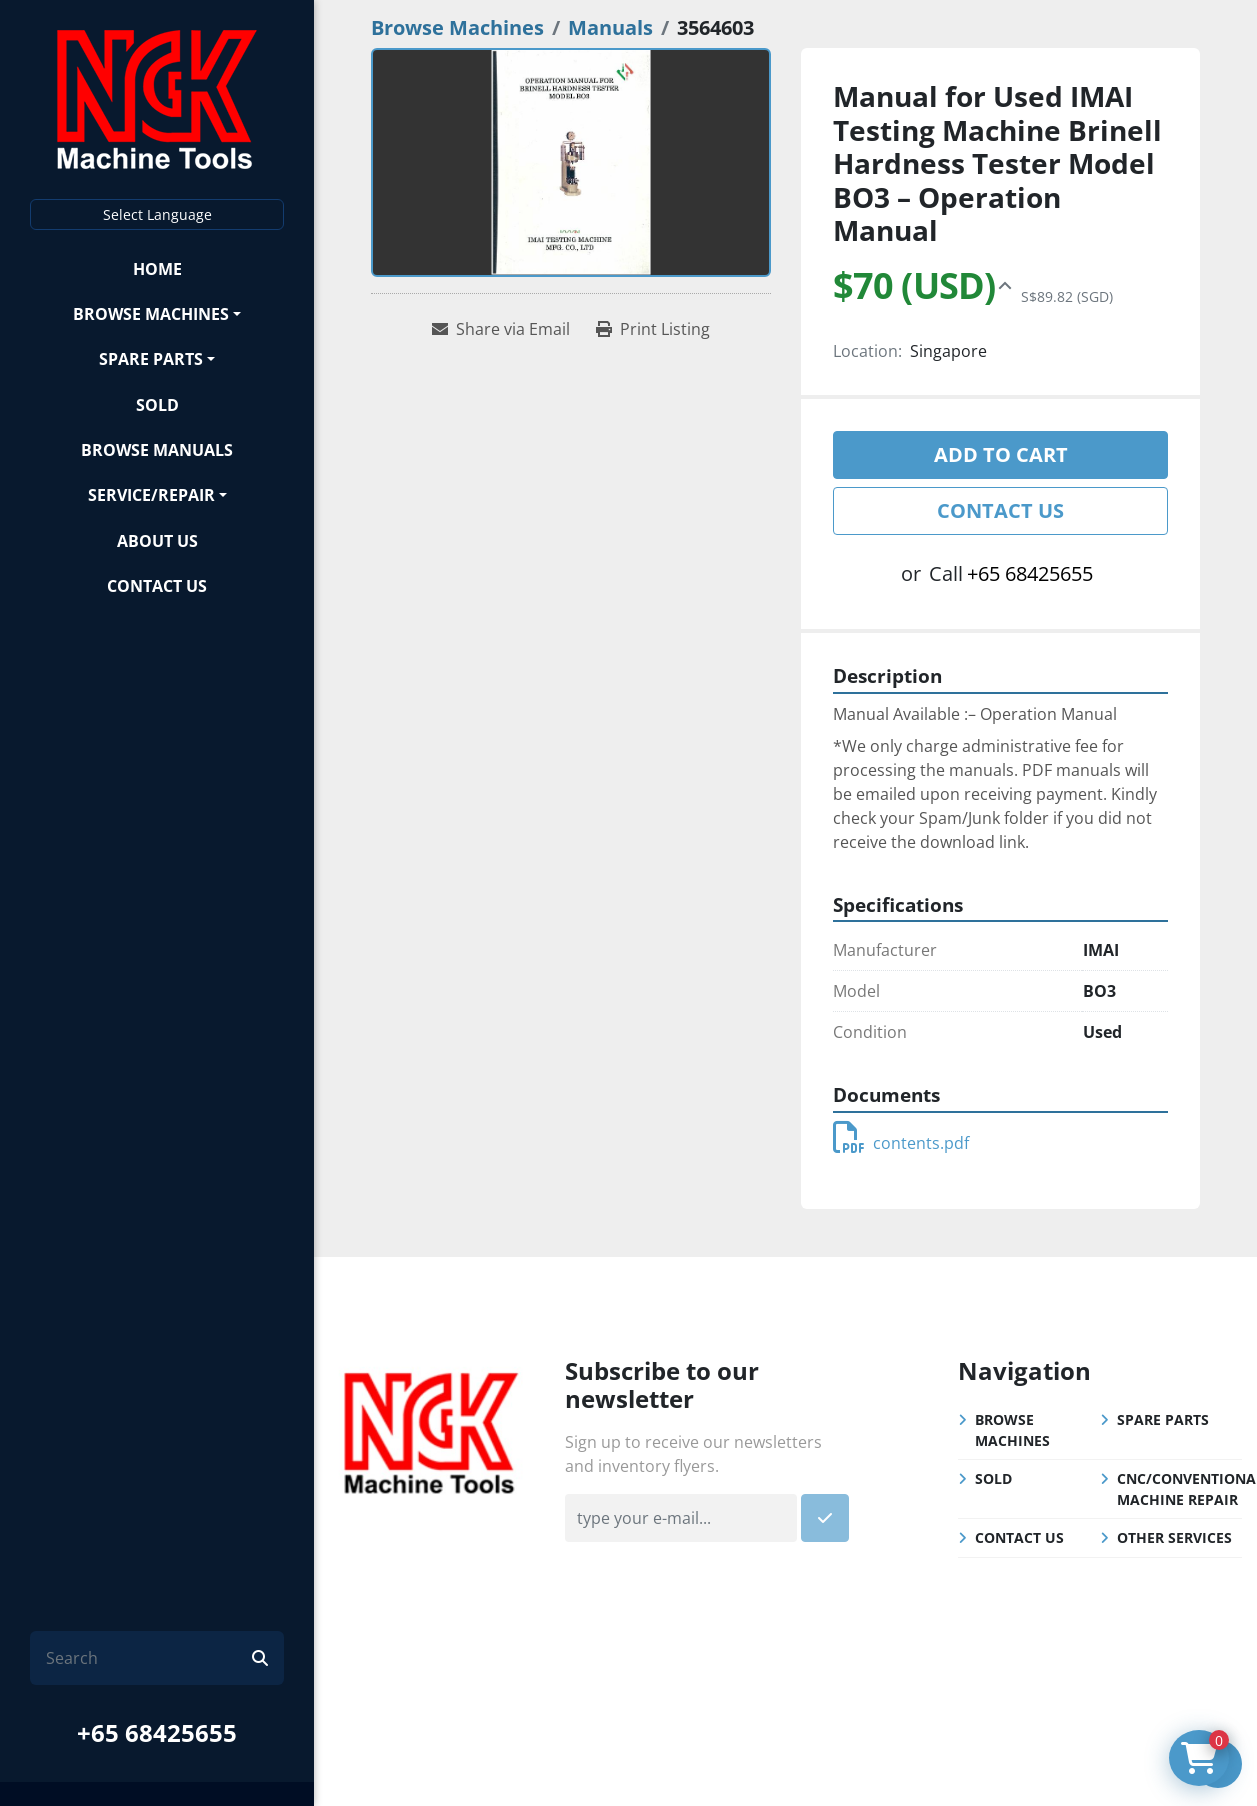 The image size is (1257, 1806). What do you see at coordinates (157, 1732) in the screenshot?
I see `+65 68425655` at bounding box center [157, 1732].